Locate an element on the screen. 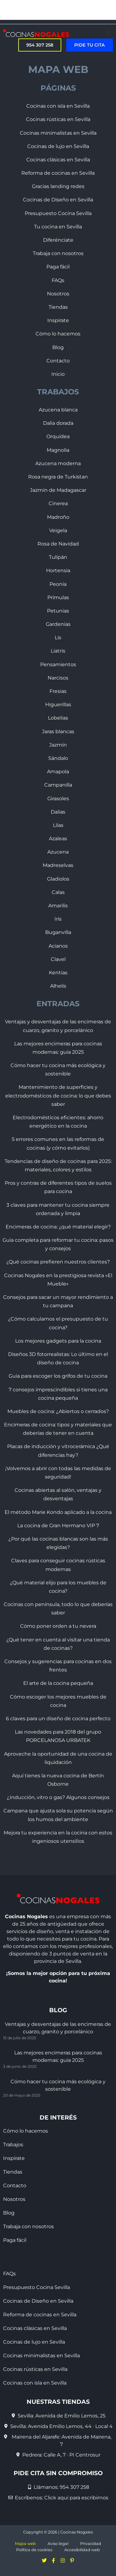 This screenshot has width=116, height=2576. Reforma de cocinas en Sevilla is located at coordinates (58, 173).